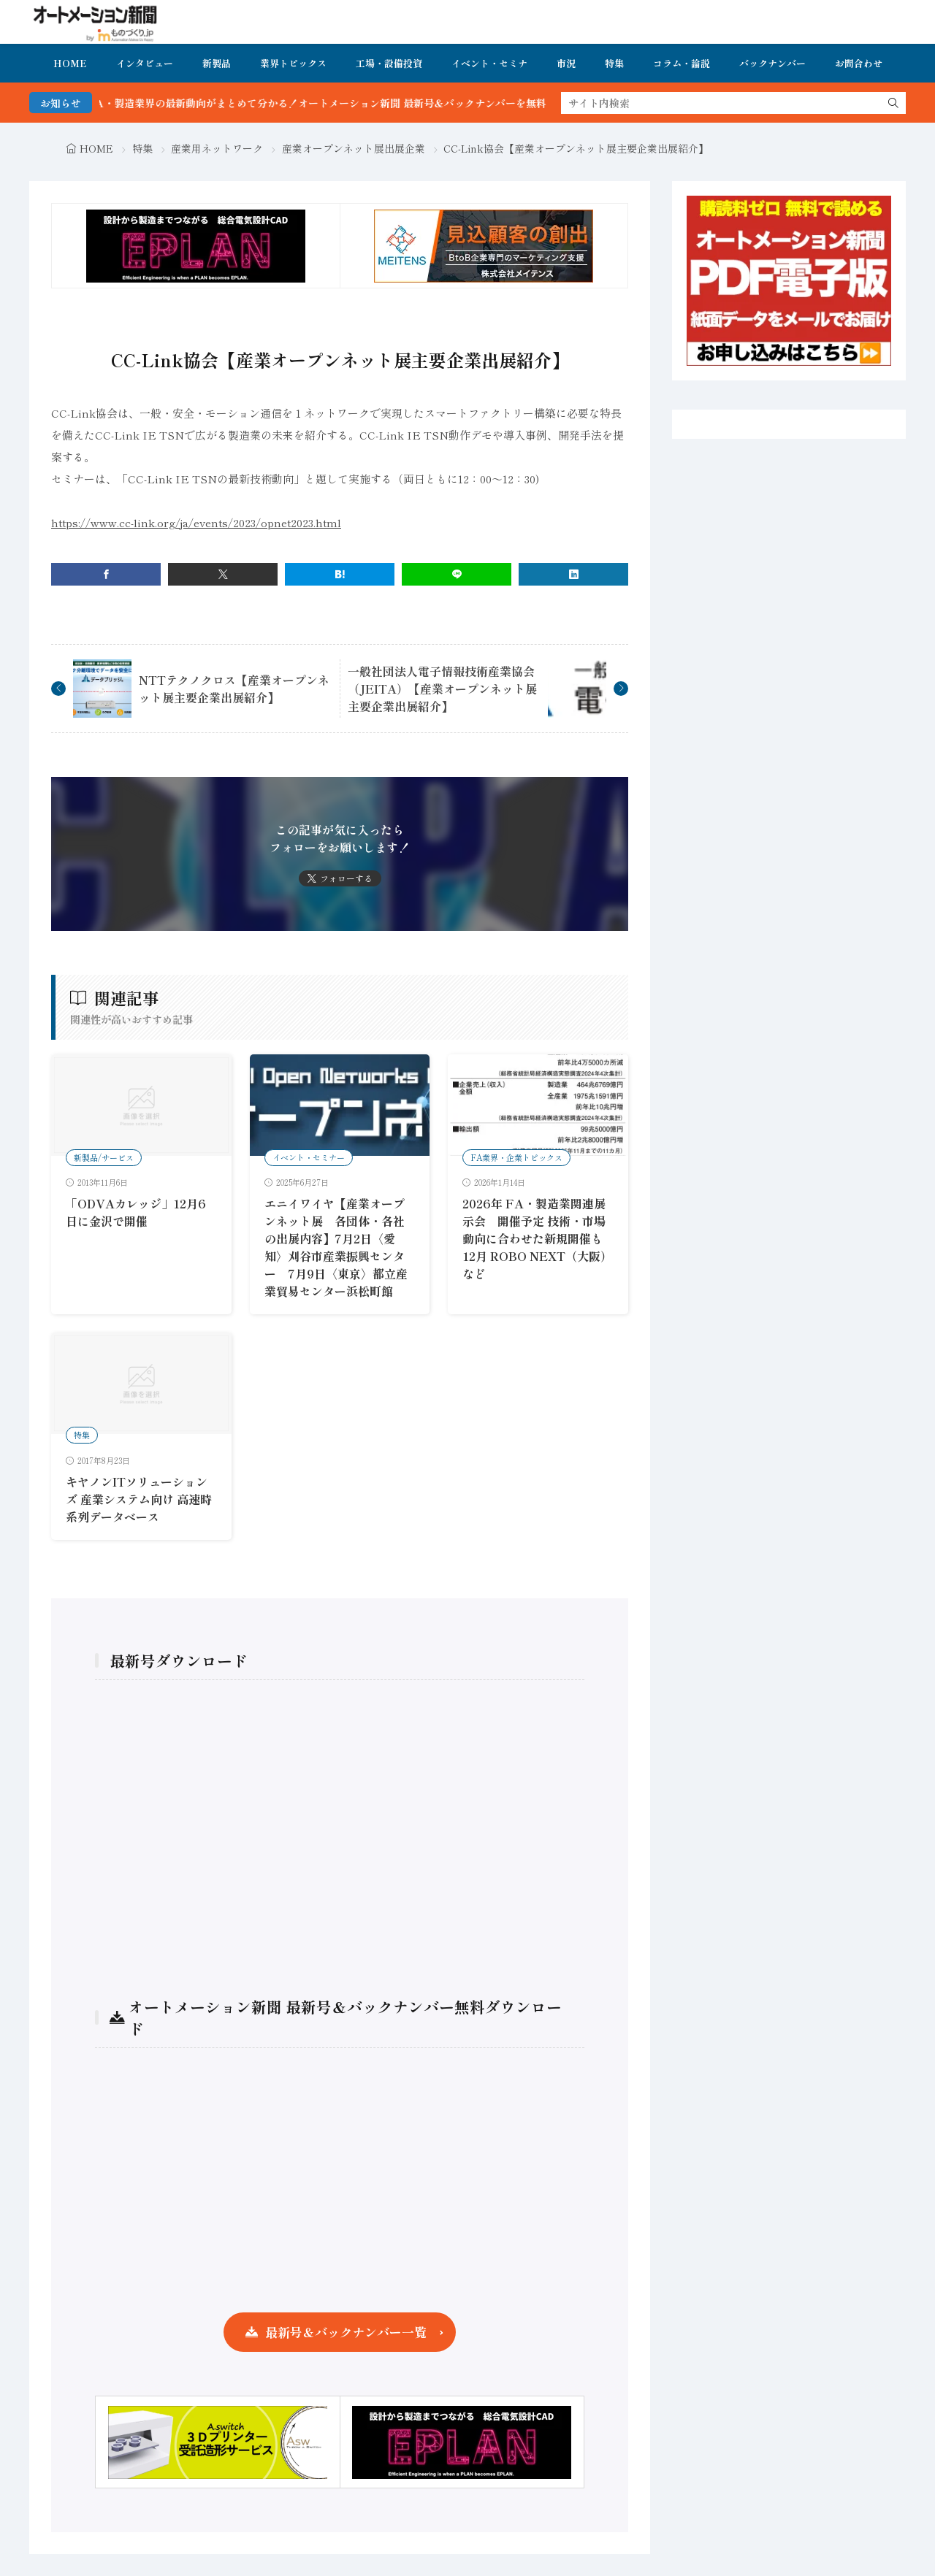 This screenshot has width=935, height=2576. I want to click on 工場・設備投資, so click(389, 63).